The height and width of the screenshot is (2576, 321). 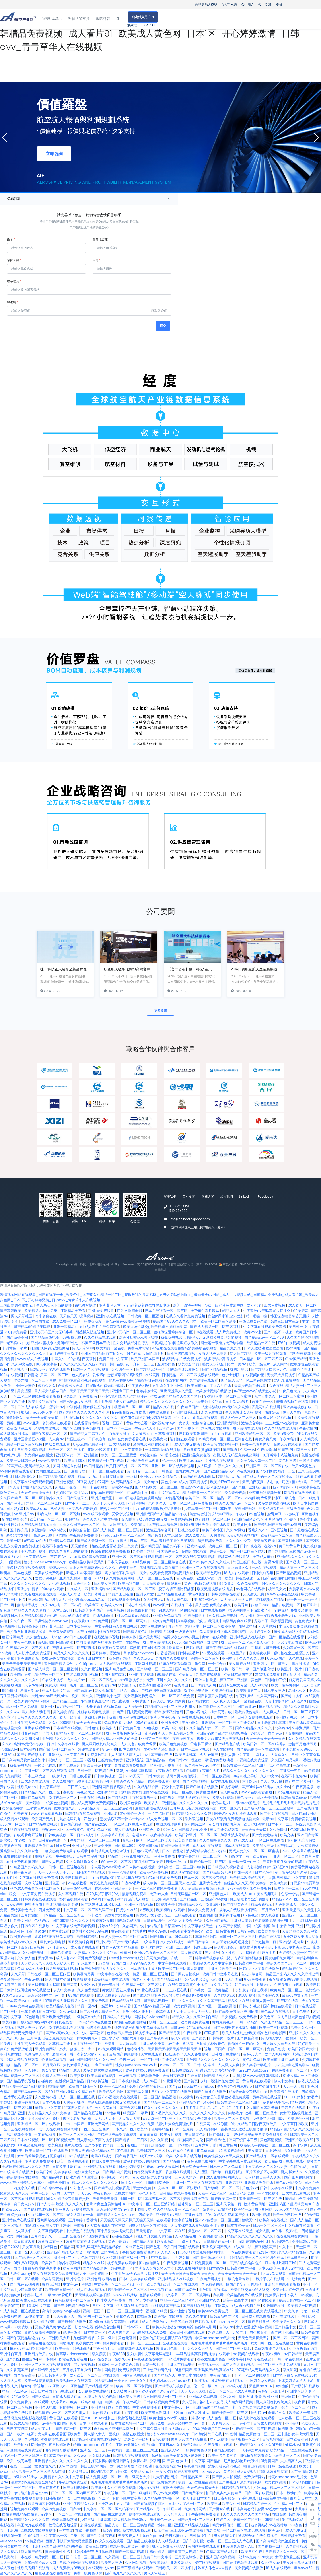 I want to click on 久久国产网站, so click(x=268, y=1695).